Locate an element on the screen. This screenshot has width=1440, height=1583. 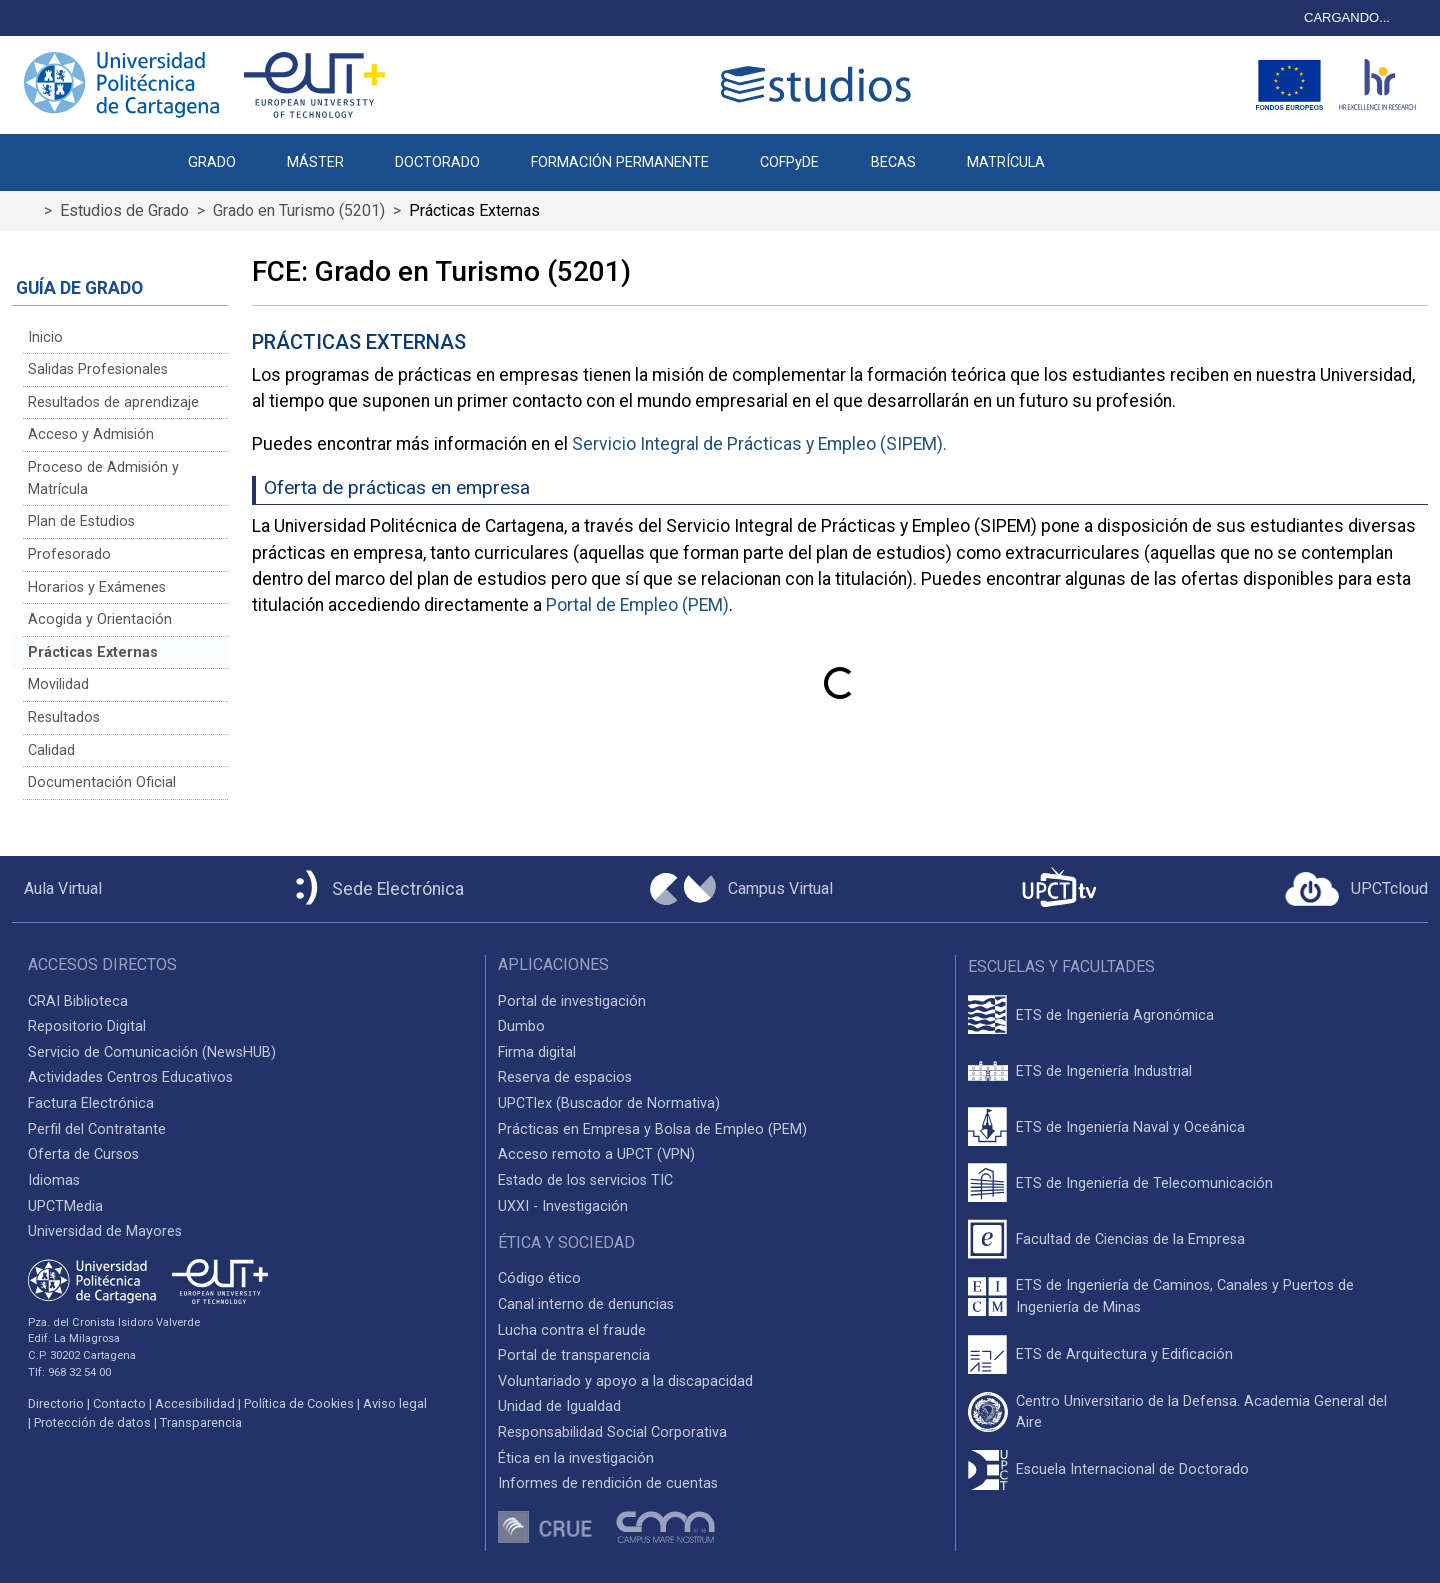
Canal interno de denuncias is located at coordinates (586, 1304).